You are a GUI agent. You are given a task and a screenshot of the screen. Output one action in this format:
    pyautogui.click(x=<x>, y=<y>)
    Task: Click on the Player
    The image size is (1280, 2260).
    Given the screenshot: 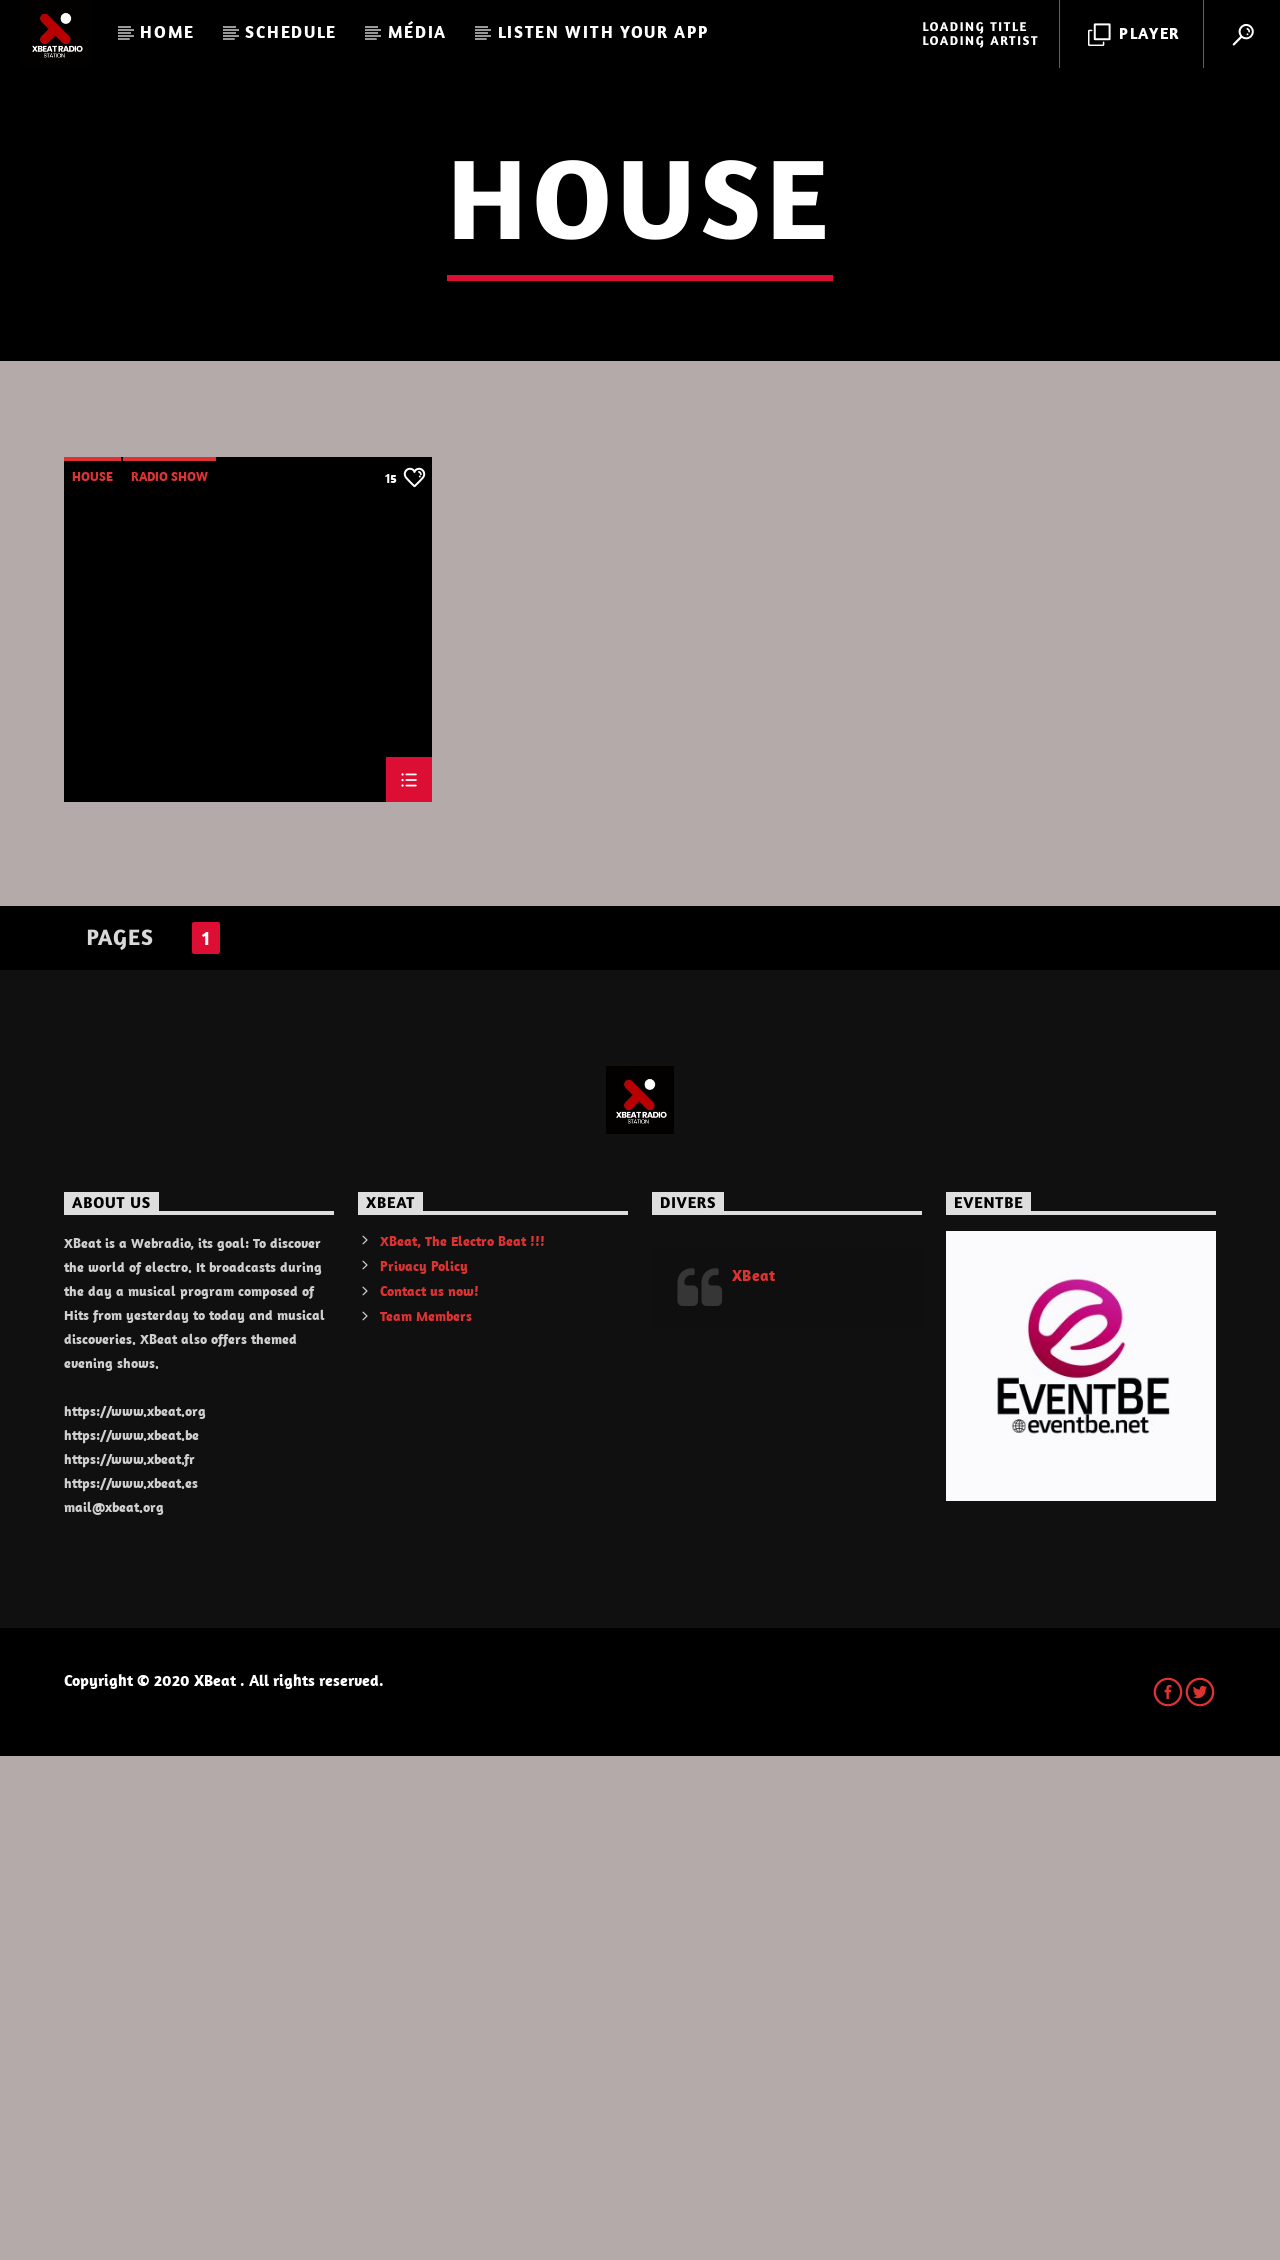 What is the action you would take?
    pyautogui.click(x=1134, y=34)
    